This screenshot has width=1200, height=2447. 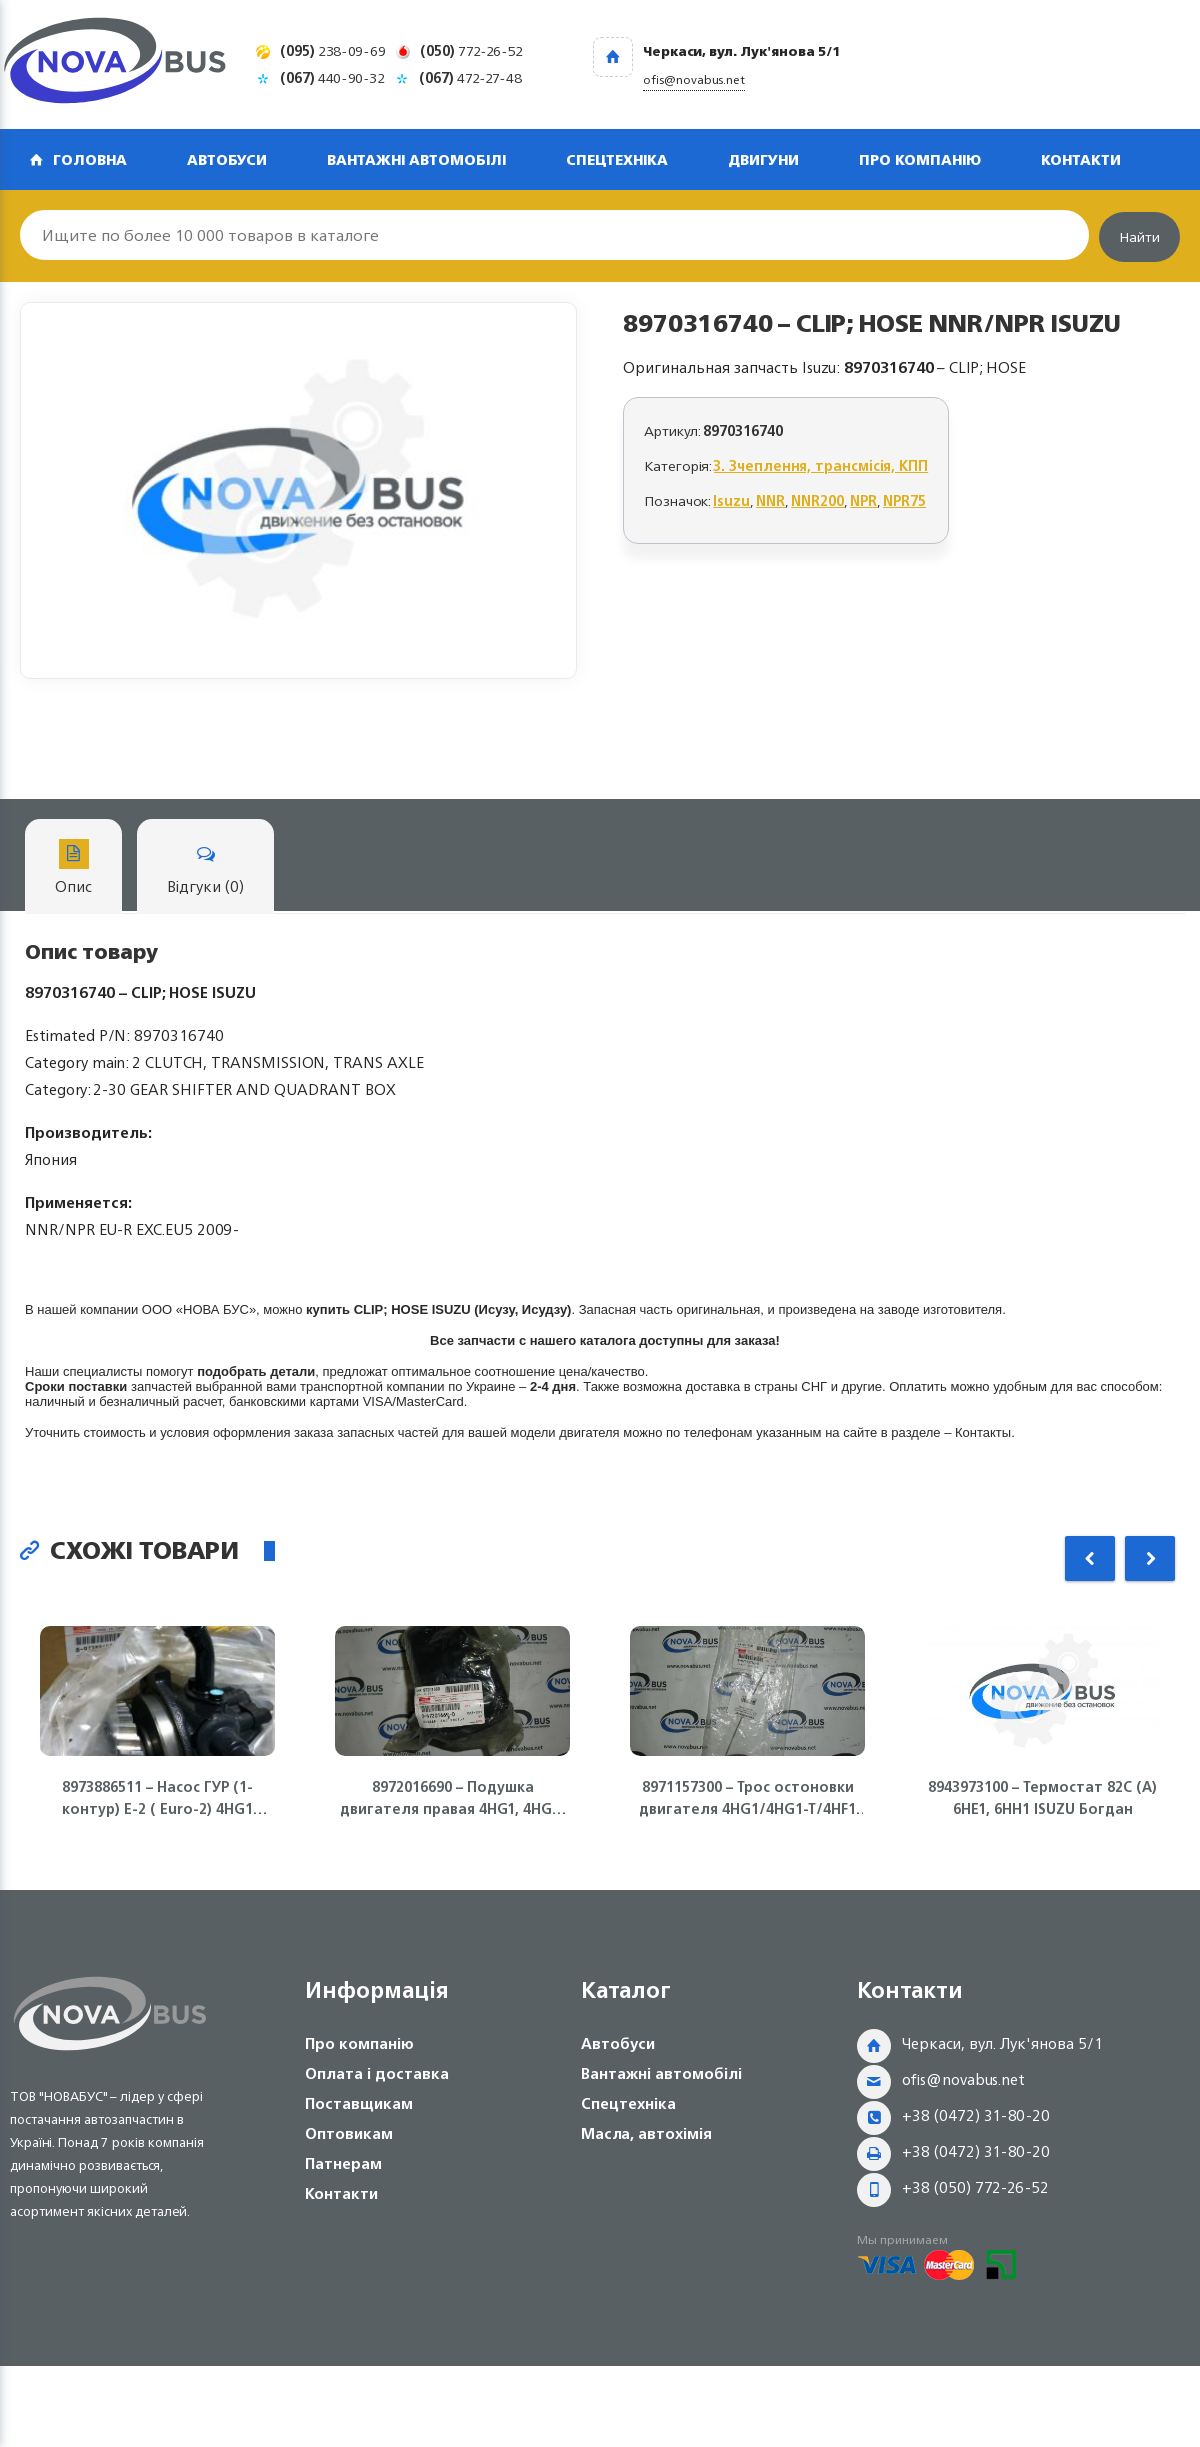 I want to click on Спецтехніка, so click(x=617, y=159).